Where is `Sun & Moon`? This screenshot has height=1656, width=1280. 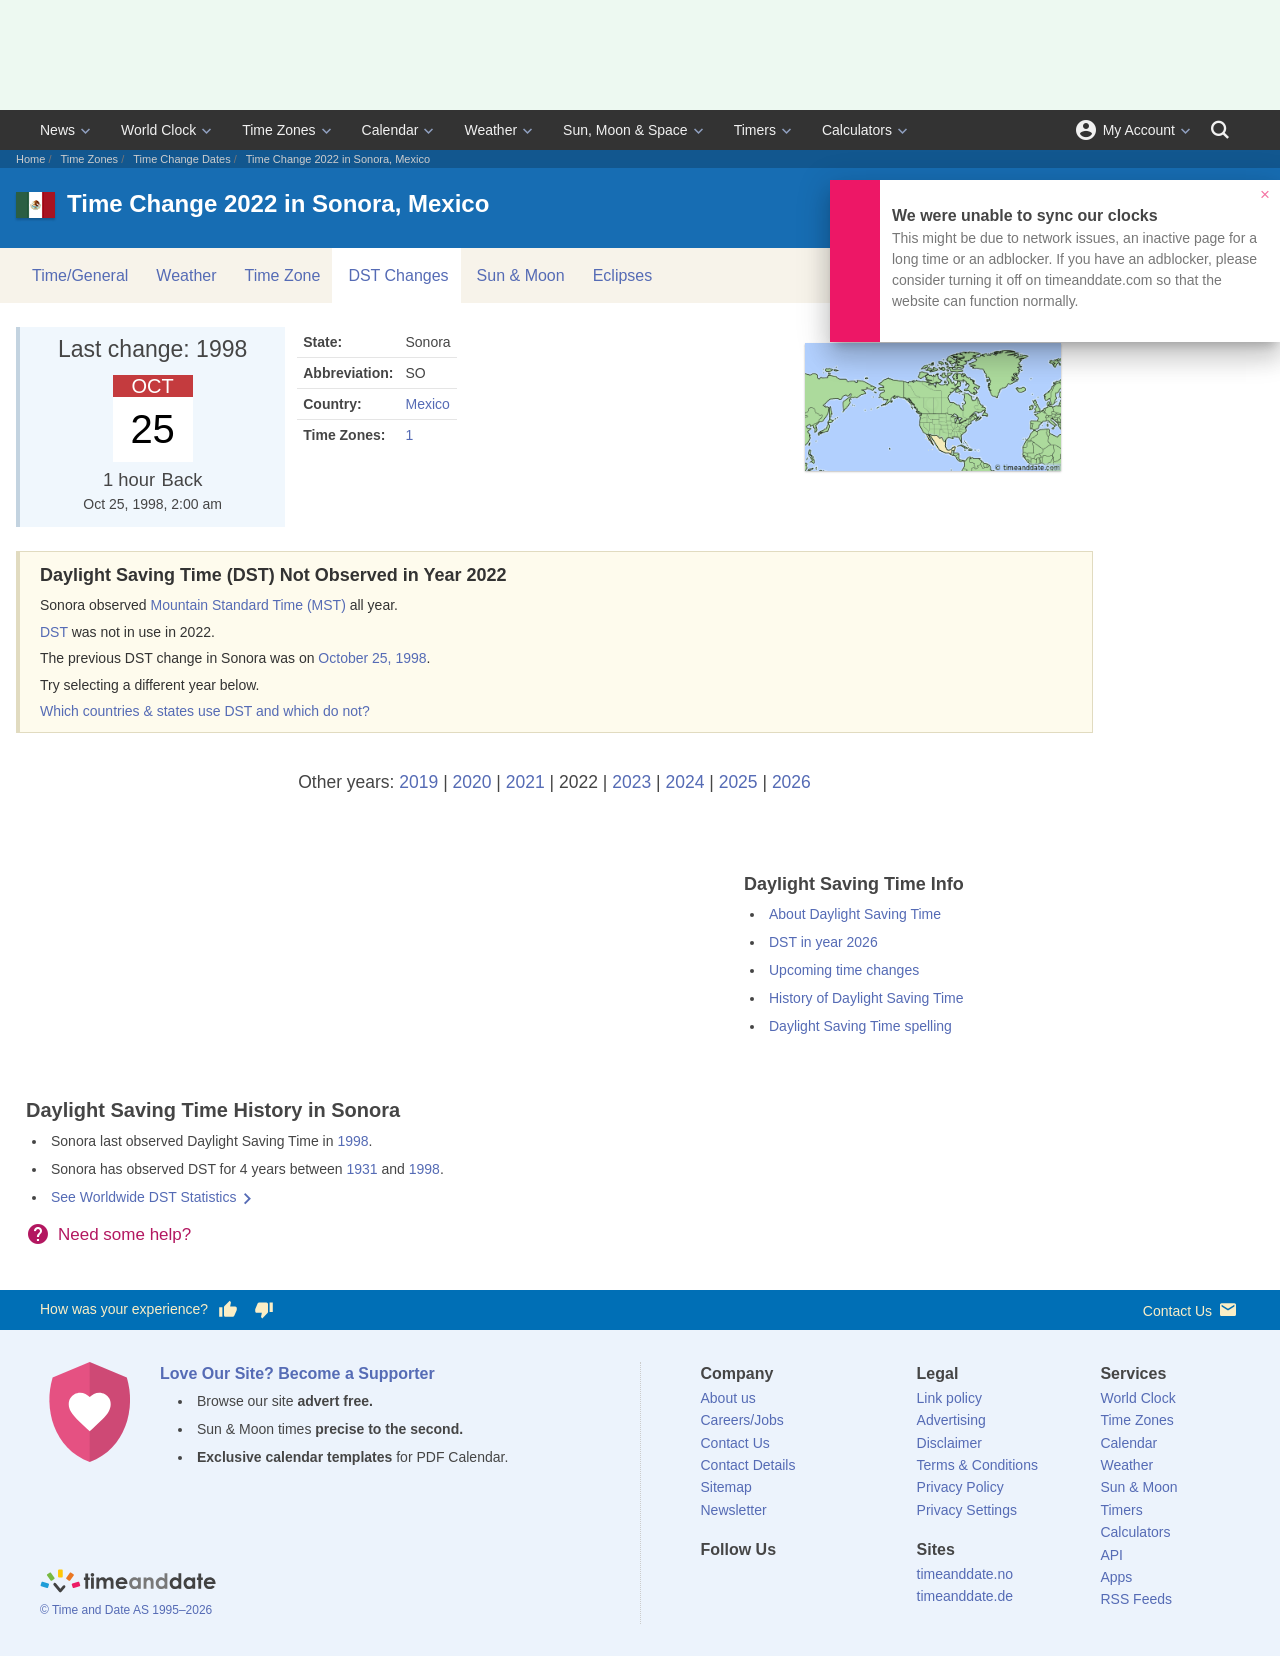
Sun & Moon is located at coordinates (521, 275).